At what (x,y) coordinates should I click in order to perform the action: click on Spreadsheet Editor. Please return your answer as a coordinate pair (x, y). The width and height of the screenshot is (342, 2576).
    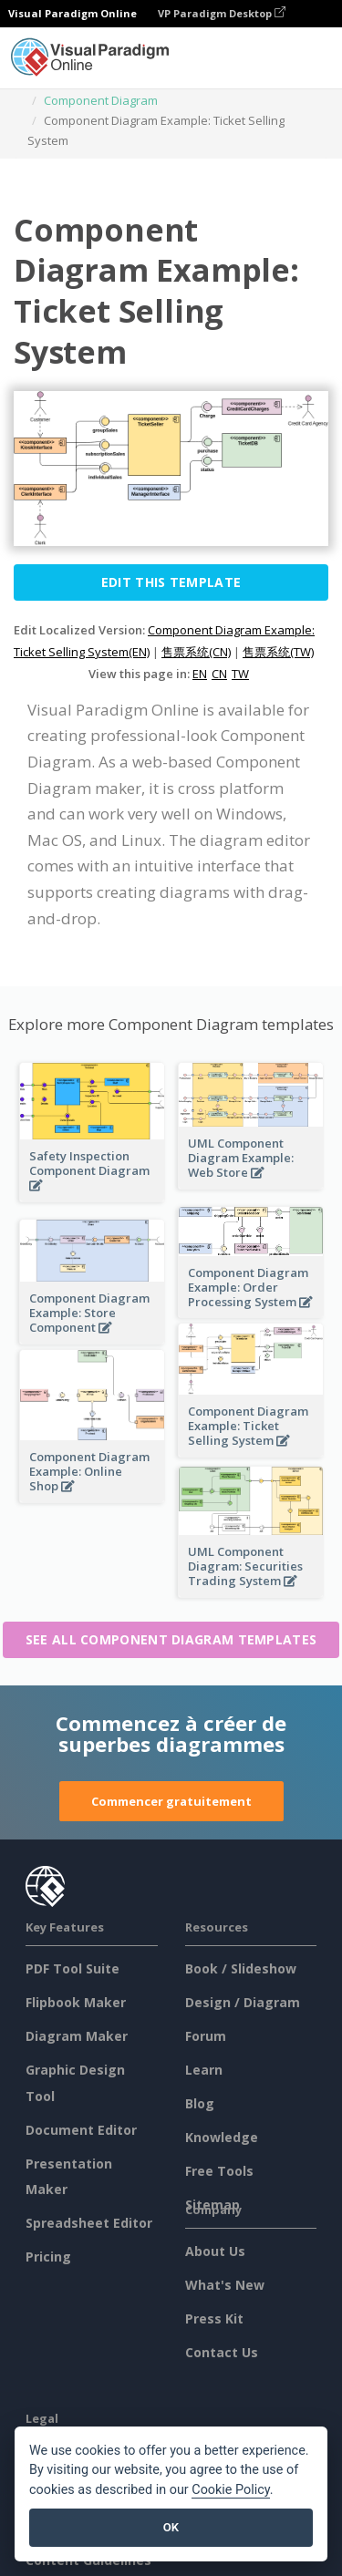
    Looking at the image, I should click on (89, 2222).